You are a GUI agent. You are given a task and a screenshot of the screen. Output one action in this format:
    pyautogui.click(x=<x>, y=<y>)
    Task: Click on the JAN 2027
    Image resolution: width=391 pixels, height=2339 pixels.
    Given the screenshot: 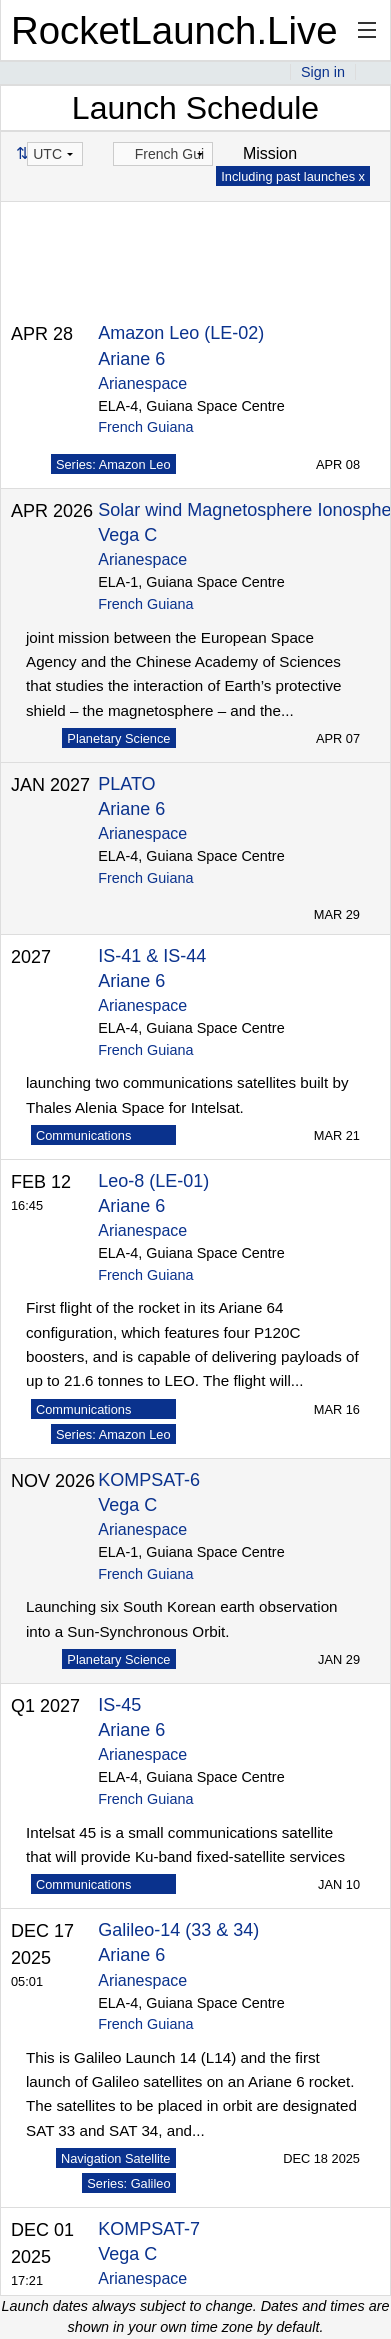 What is the action you would take?
    pyautogui.click(x=50, y=785)
    